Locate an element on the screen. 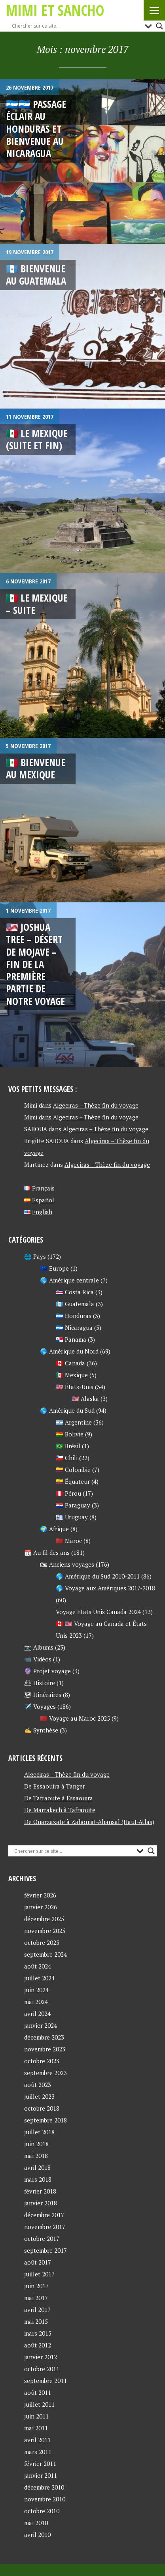 This screenshot has height=2576, width=165. 🗺 Itinéraires is located at coordinates (42, 1695).